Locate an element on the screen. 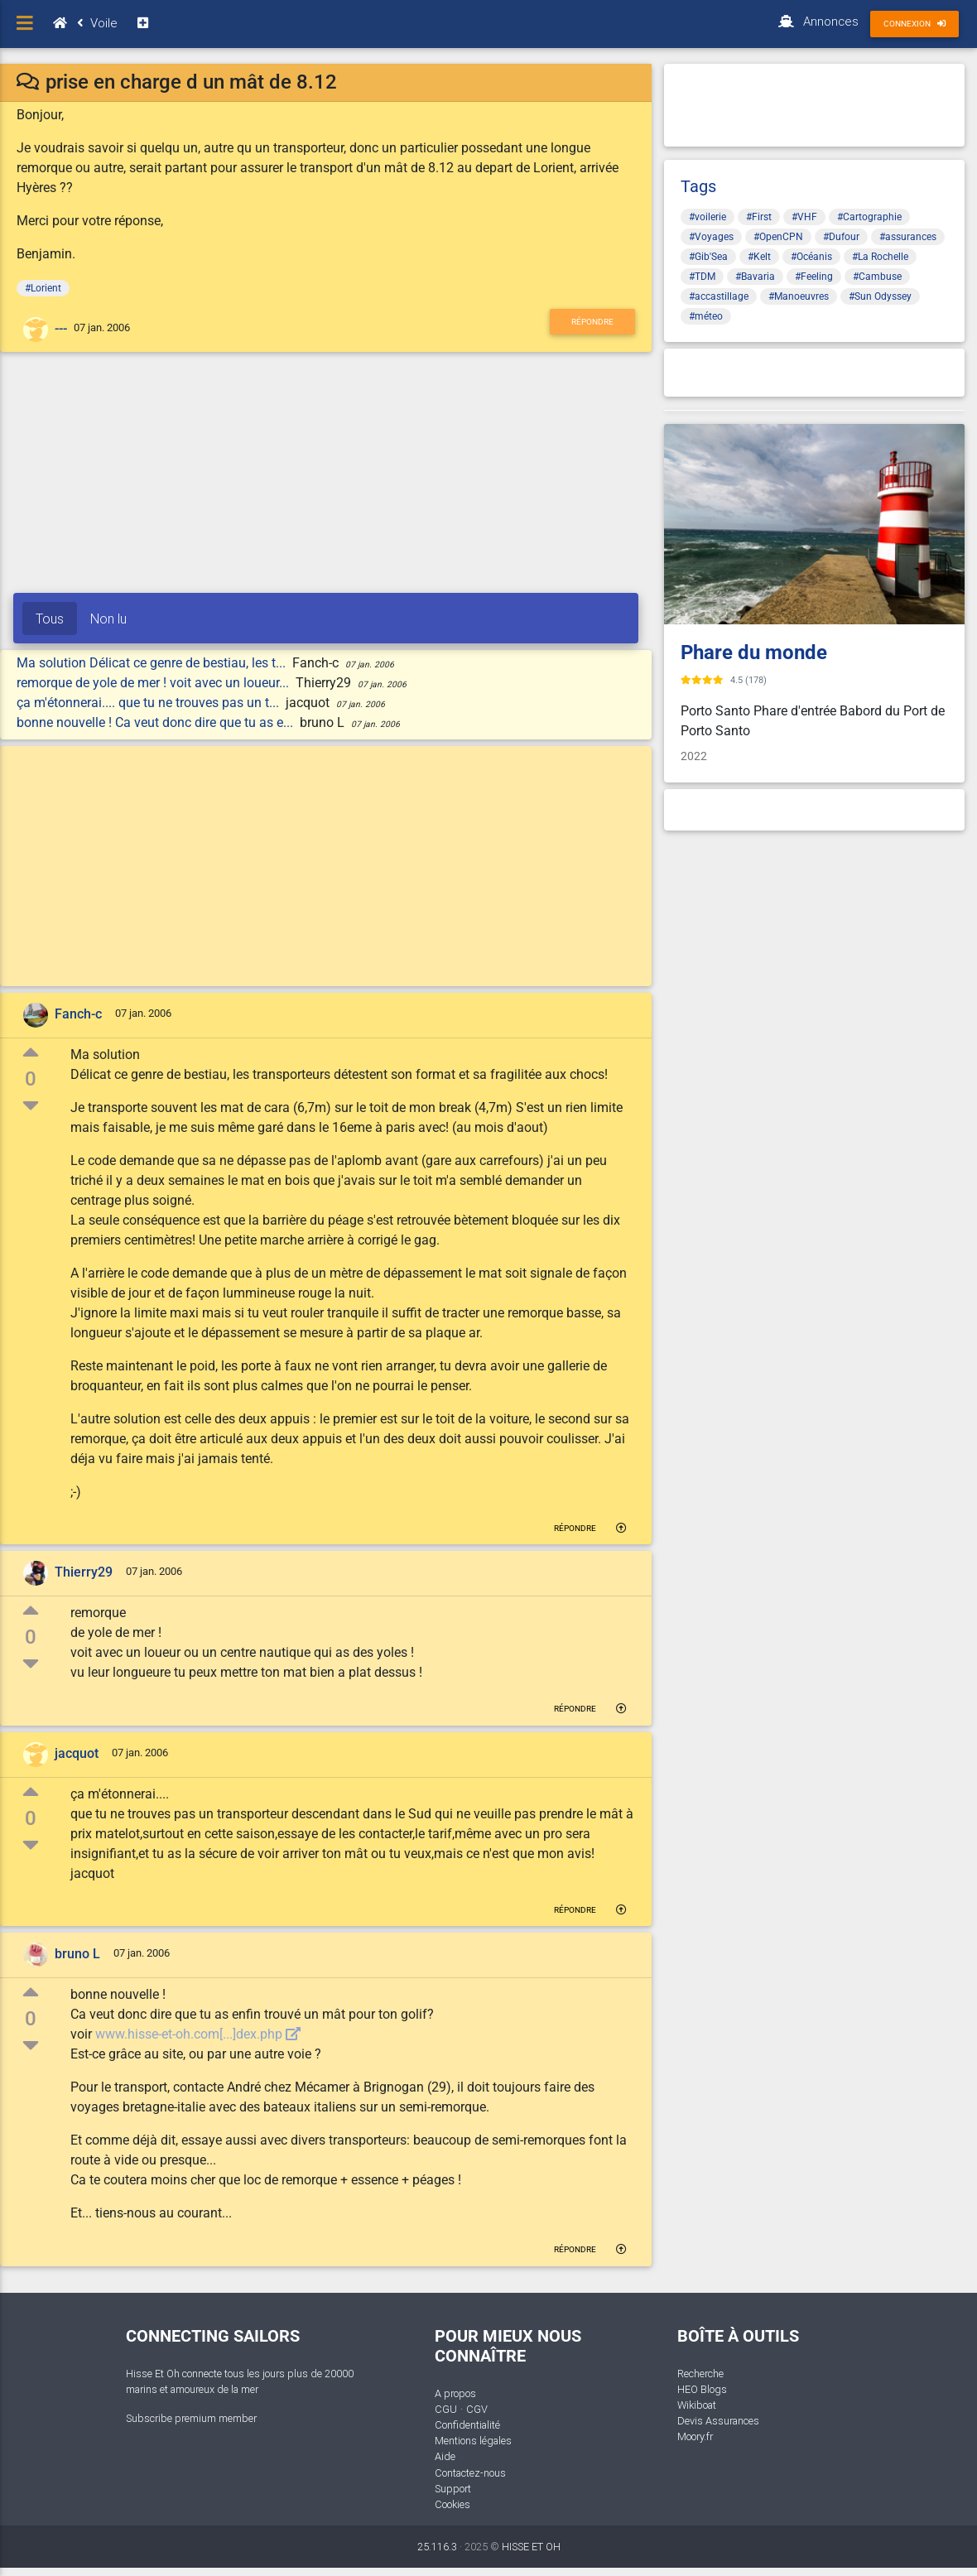  #Kelt is located at coordinates (759, 256).